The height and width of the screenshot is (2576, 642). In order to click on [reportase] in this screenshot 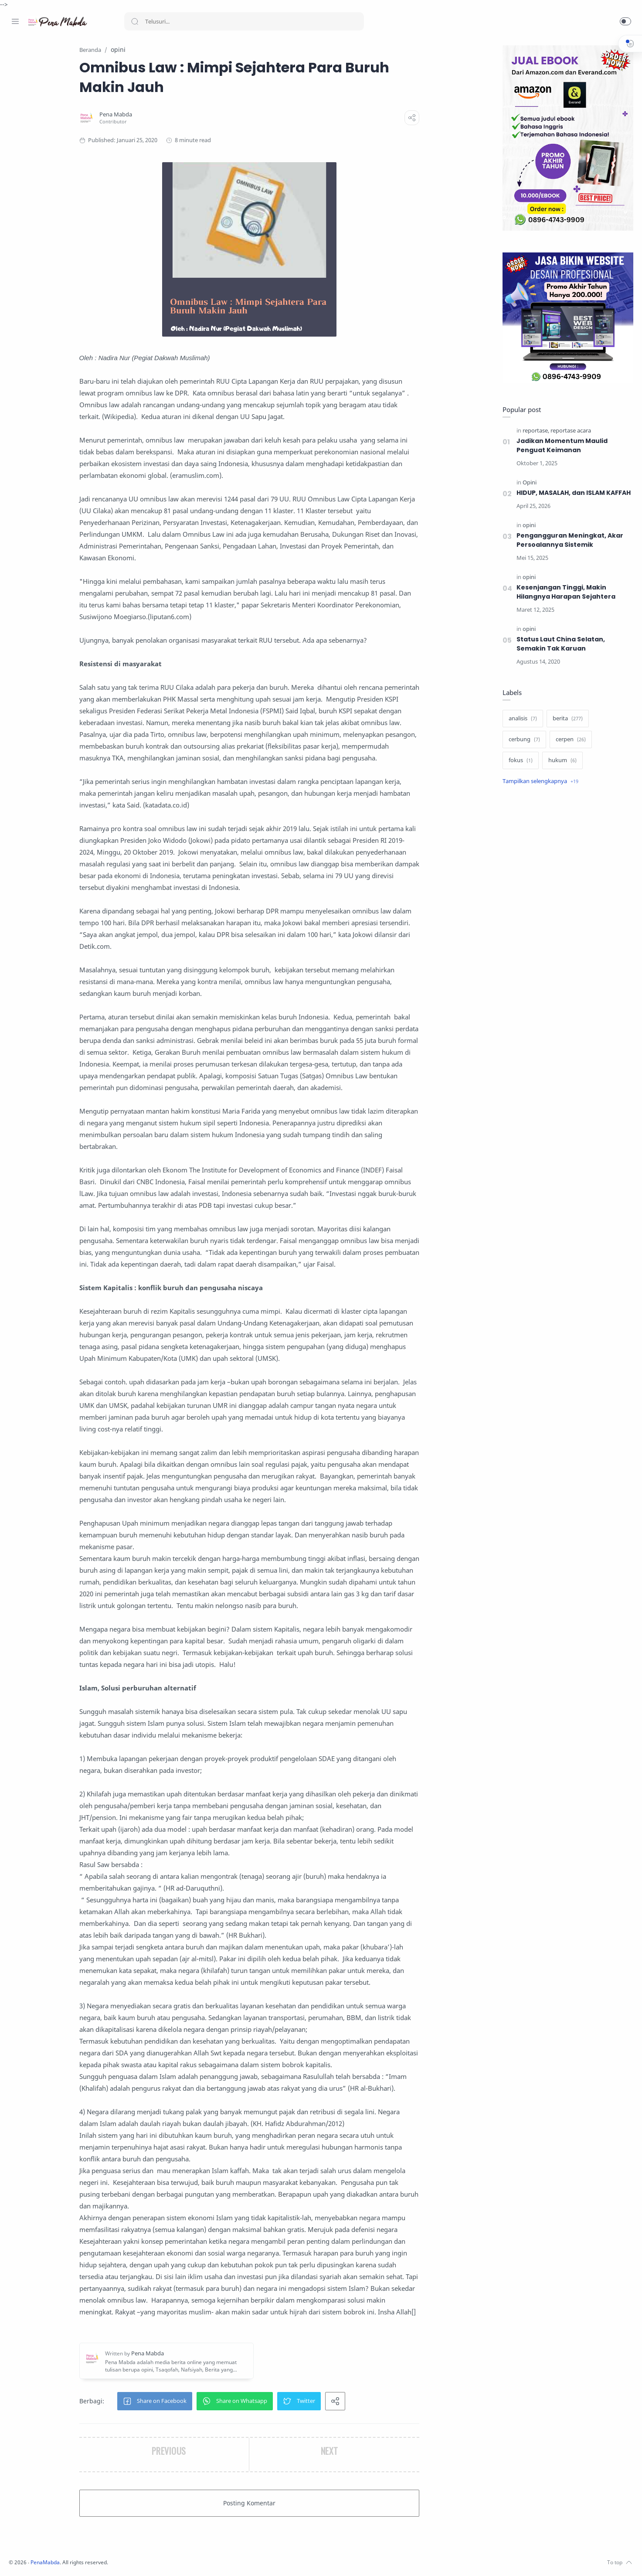, I will do `click(533, 431)`.